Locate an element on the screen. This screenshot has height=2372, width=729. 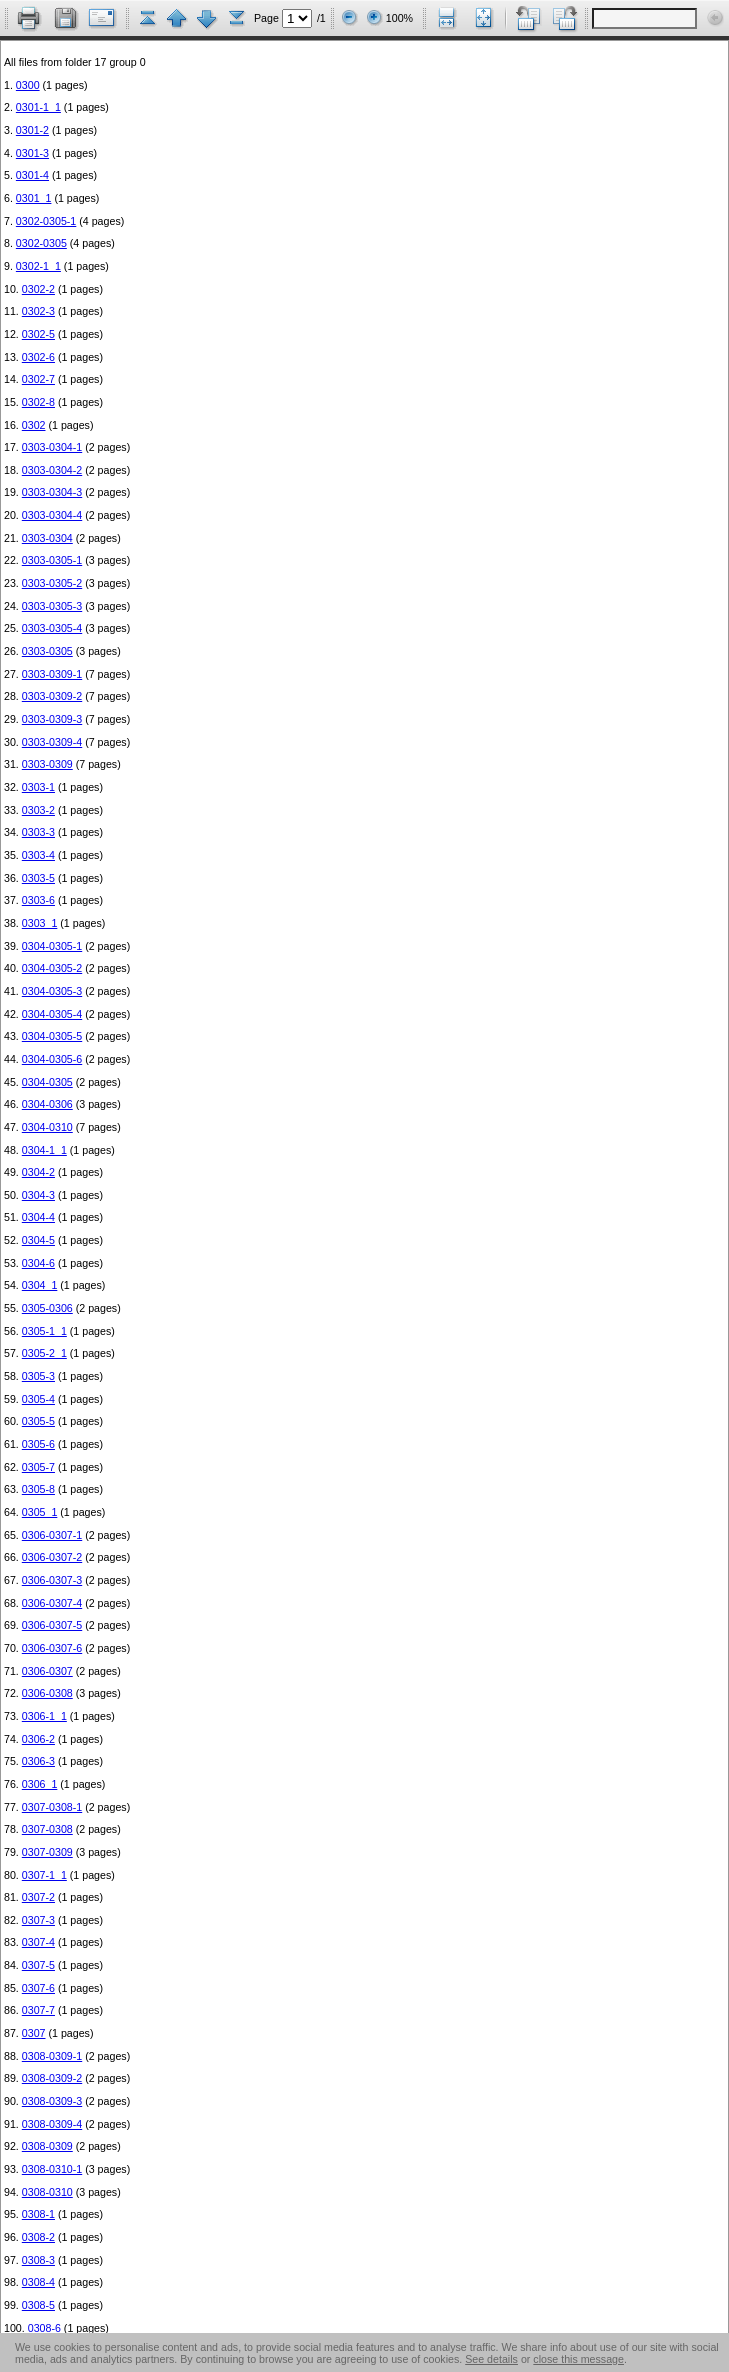
0307-0309 is located at coordinates (47, 1852).